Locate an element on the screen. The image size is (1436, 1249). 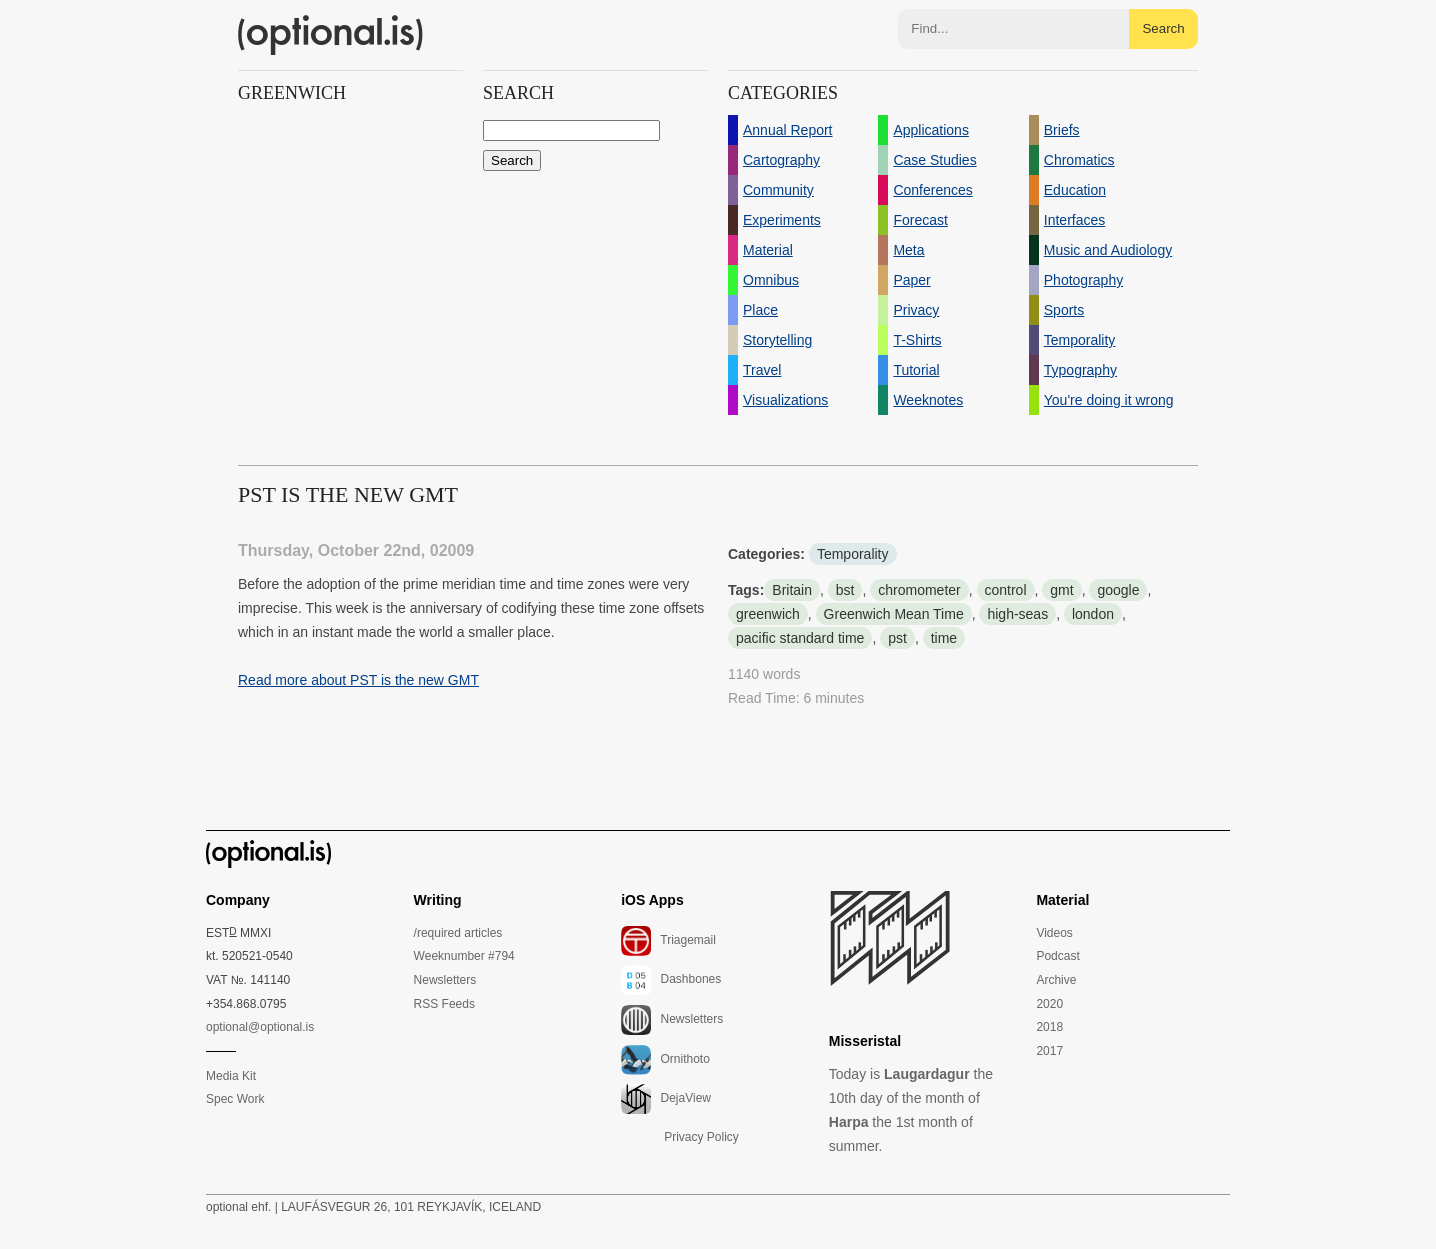
pacific standard time is located at coordinates (800, 638).